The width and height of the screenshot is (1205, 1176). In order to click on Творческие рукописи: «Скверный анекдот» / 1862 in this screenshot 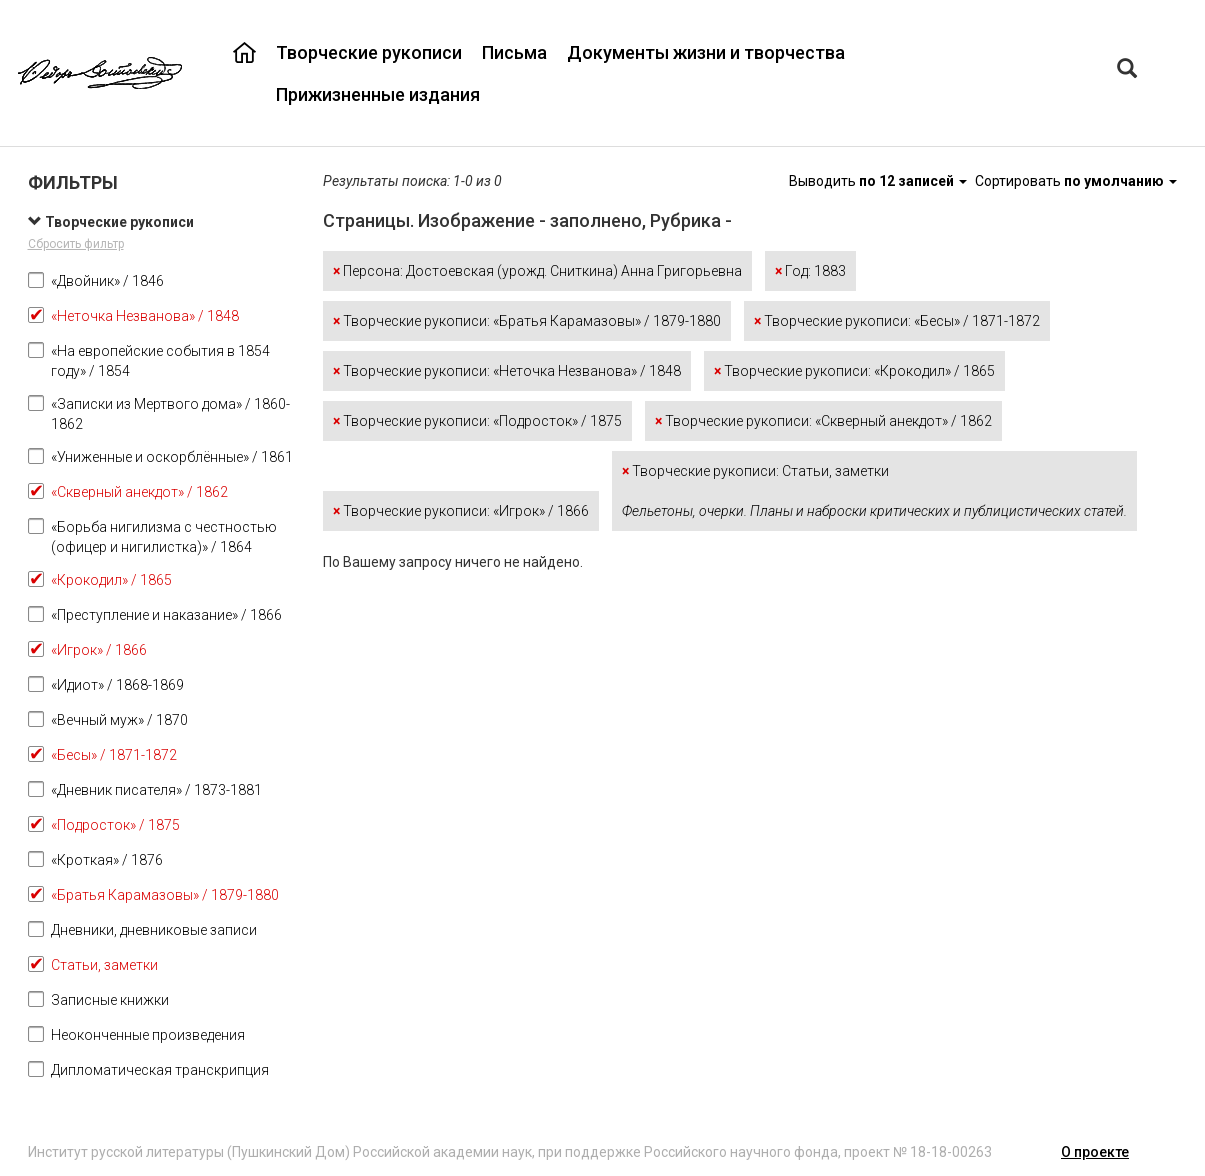, I will do `click(823, 421)`.